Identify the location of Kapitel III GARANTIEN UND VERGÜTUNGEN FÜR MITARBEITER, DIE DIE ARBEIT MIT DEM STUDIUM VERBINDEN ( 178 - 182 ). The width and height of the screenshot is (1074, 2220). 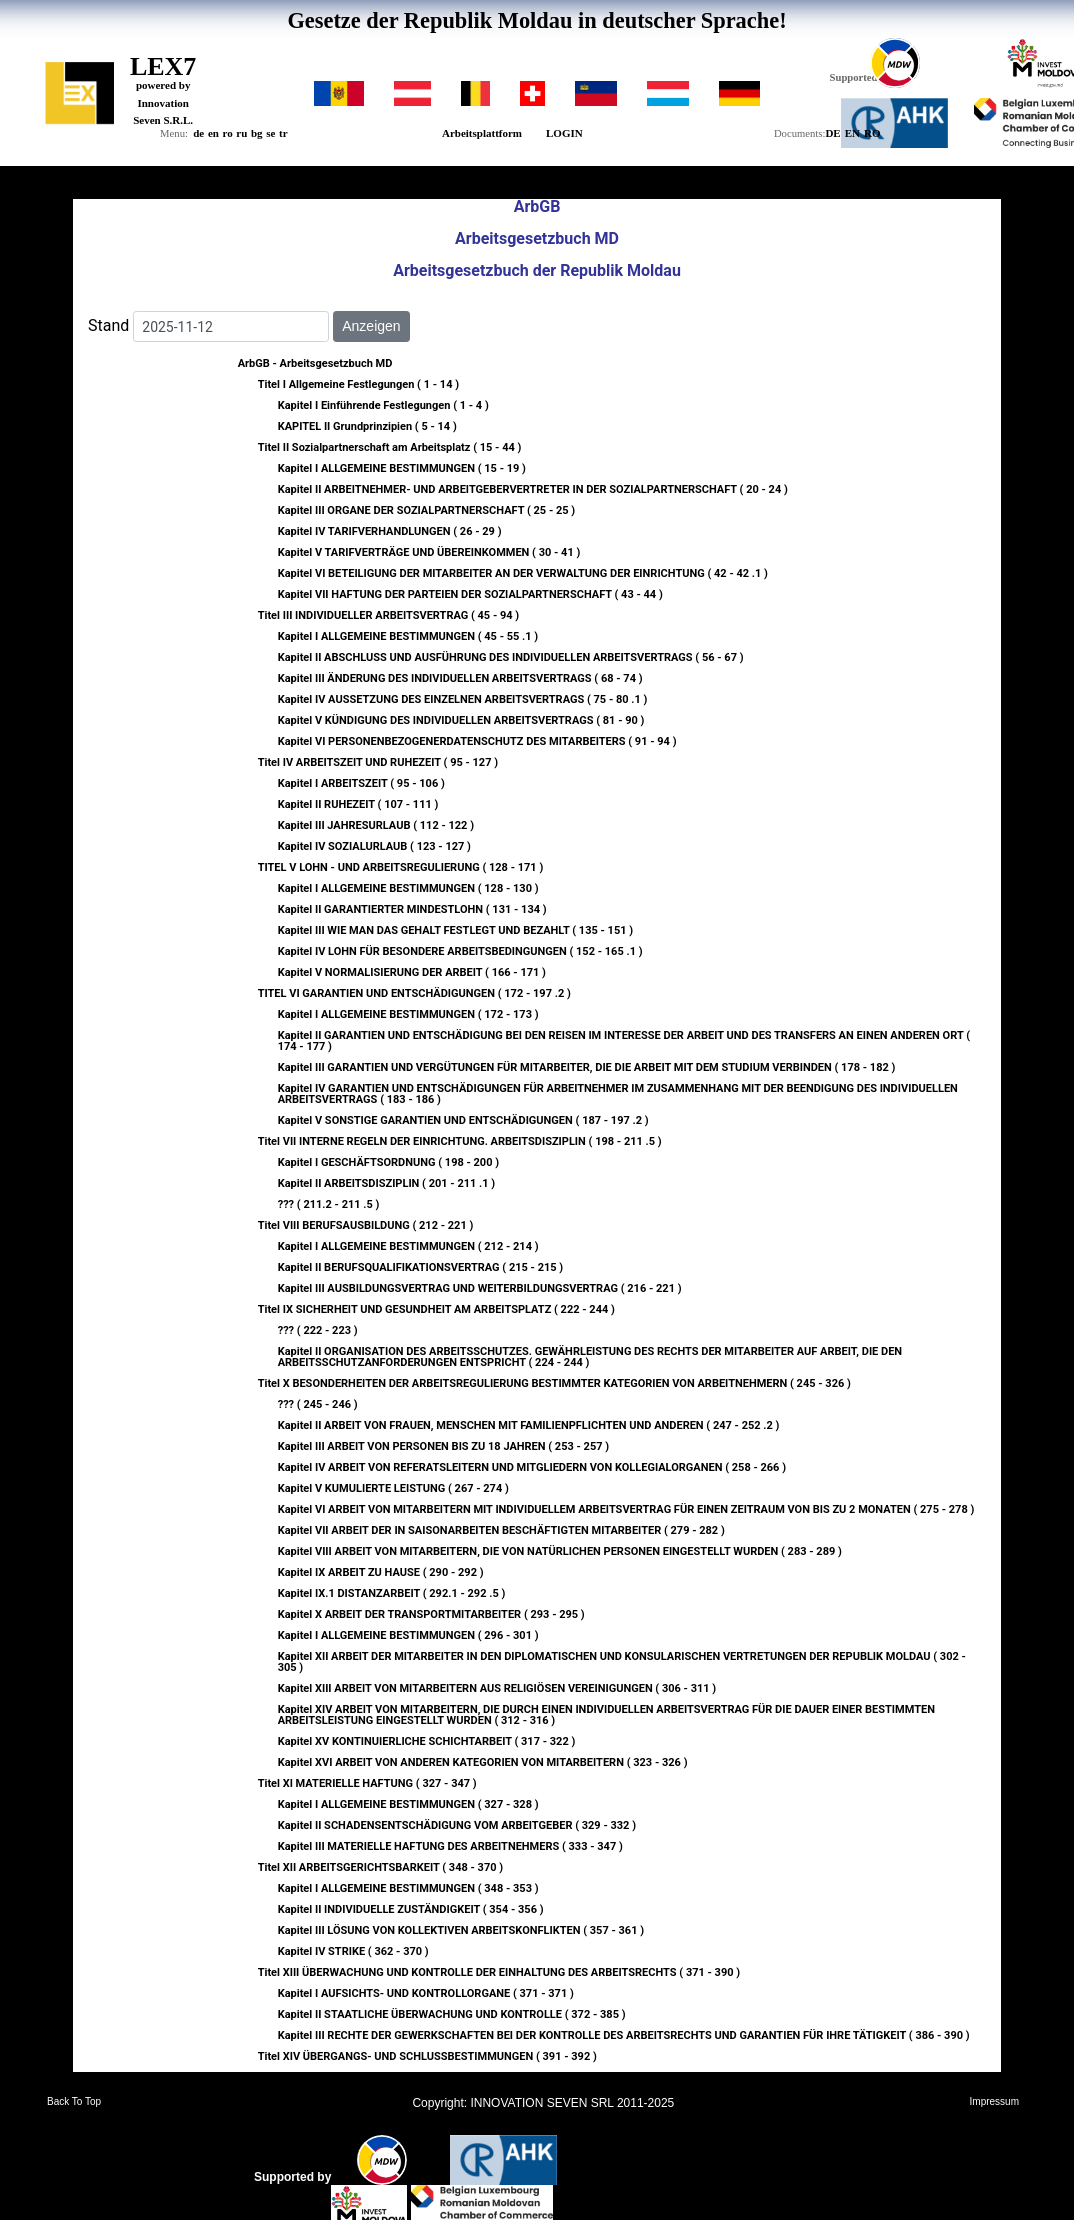
(587, 1067).